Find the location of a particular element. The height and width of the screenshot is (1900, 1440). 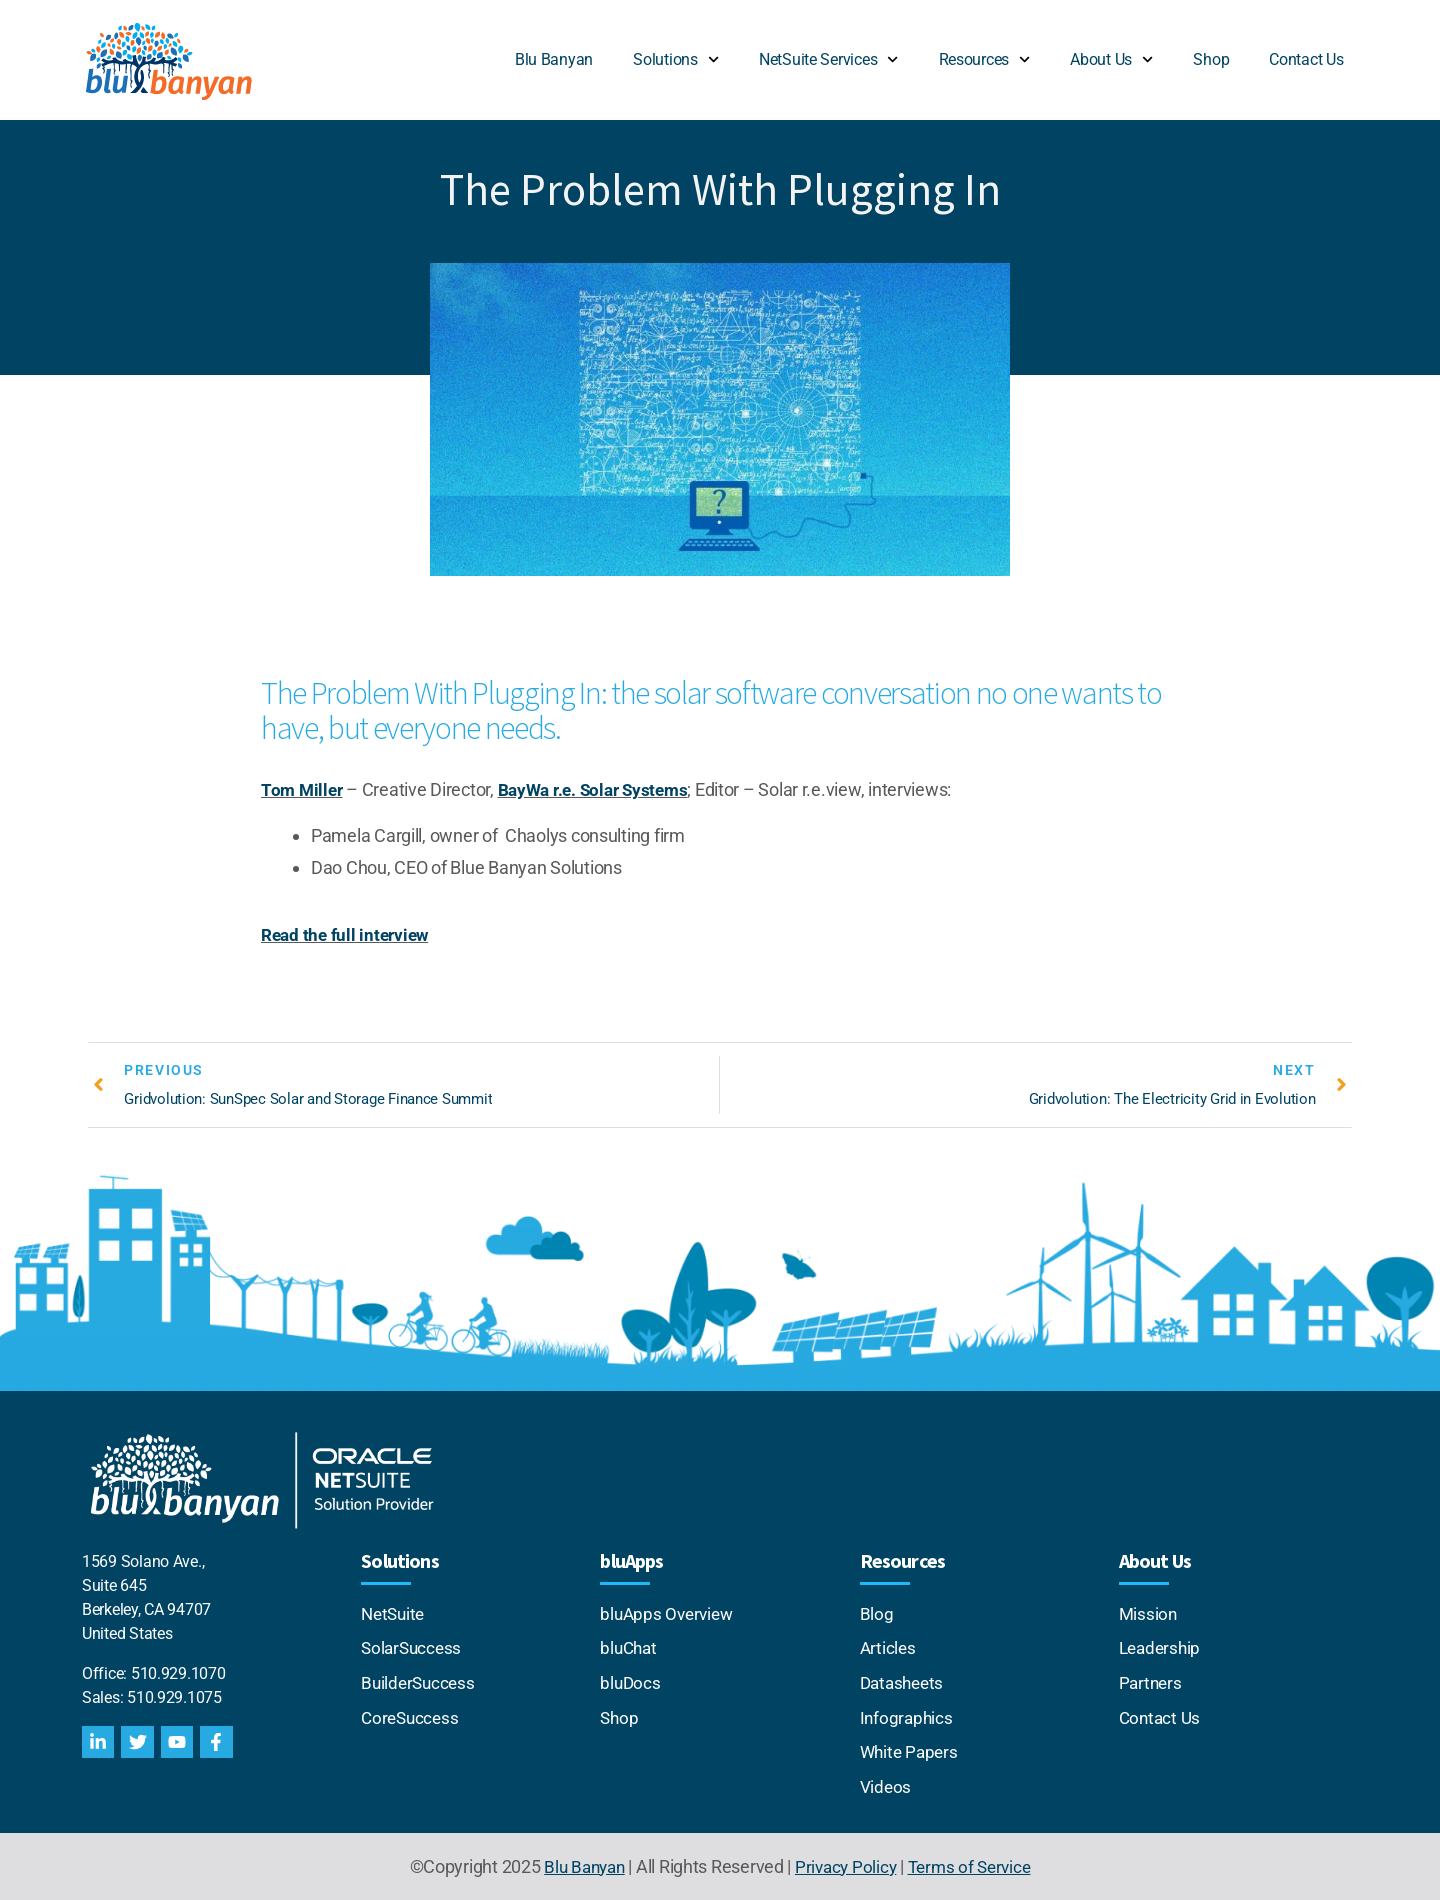

Articles is located at coordinates (889, 1648).